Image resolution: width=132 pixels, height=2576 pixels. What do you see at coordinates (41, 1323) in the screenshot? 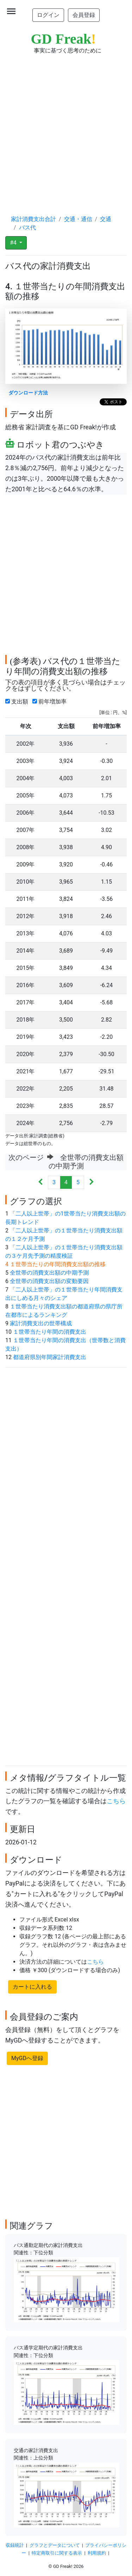
I see `家計消費支出の世帯構成` at bounding box center [41, 1323].